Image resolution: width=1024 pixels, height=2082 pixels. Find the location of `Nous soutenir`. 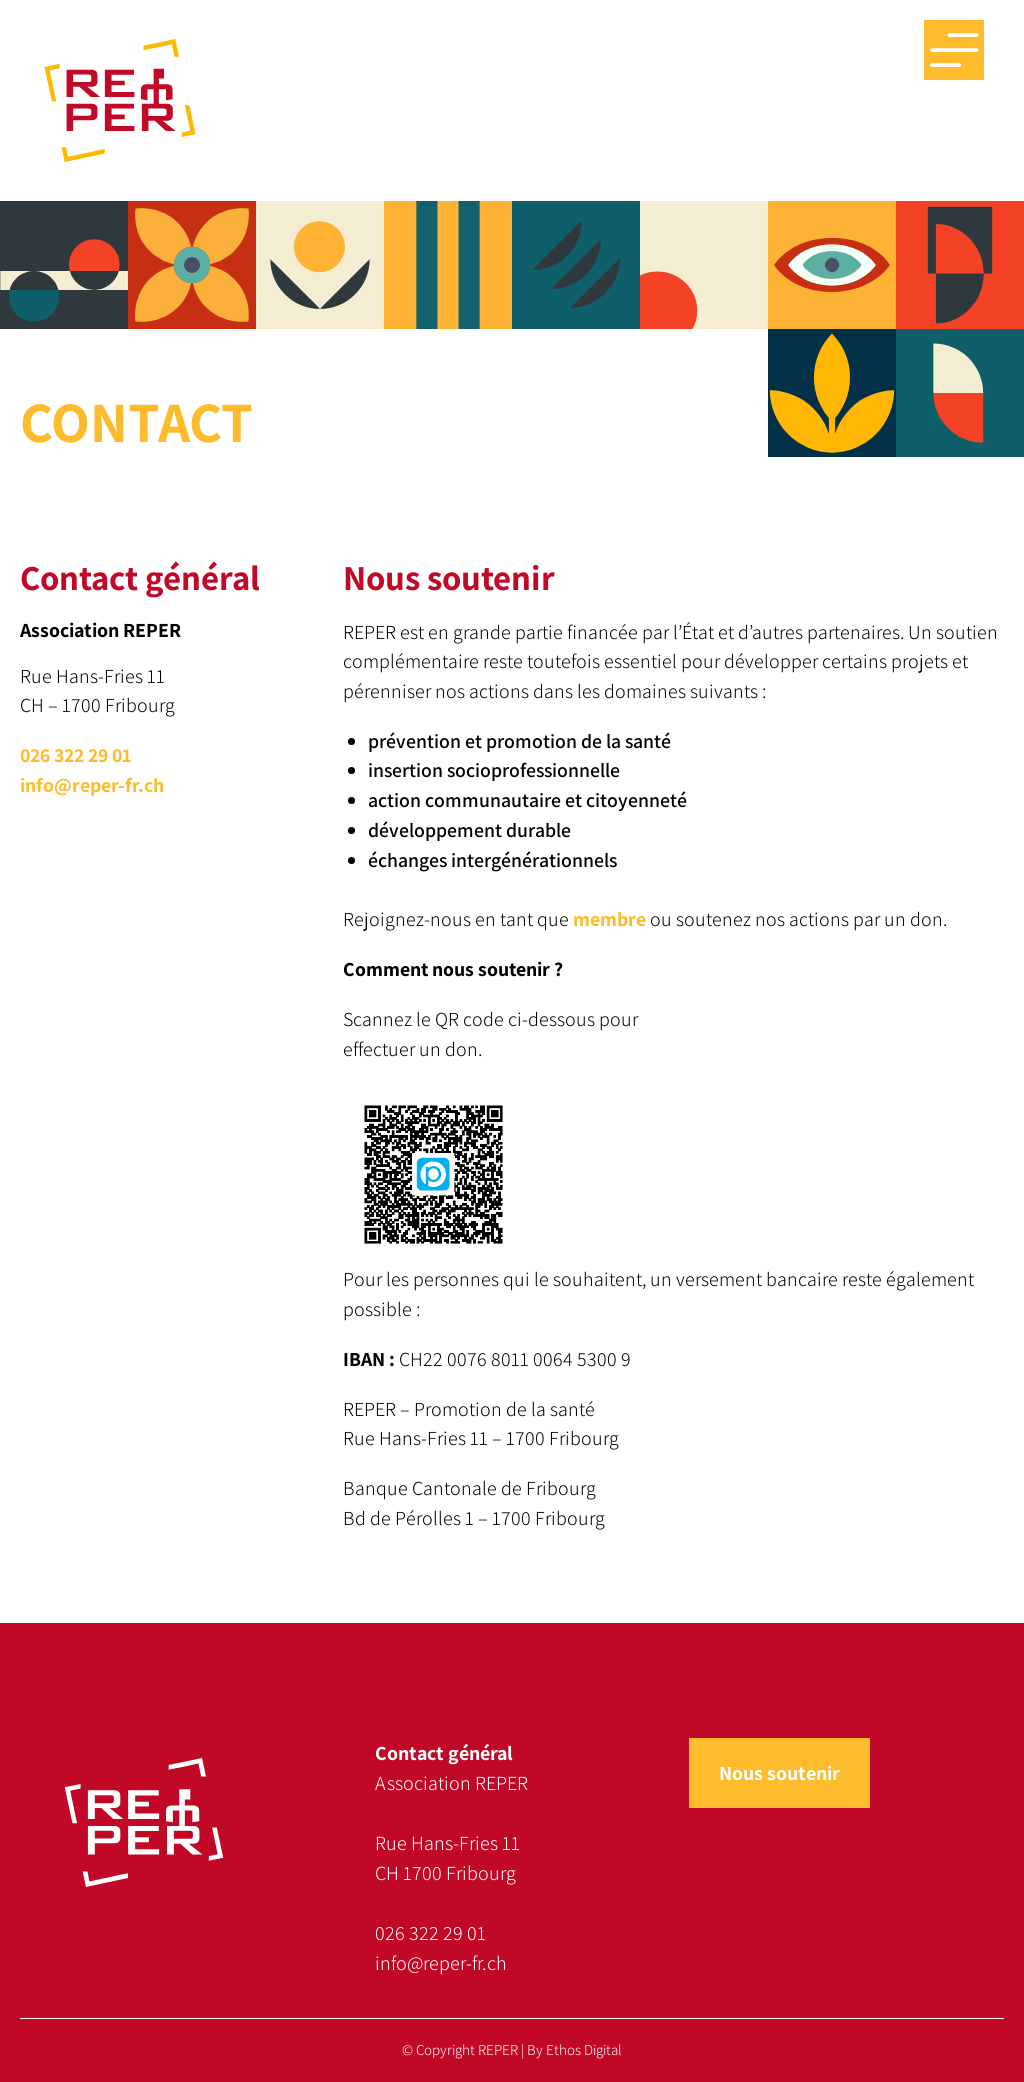

Nous soutenir is located at coordinates (779, 1773).